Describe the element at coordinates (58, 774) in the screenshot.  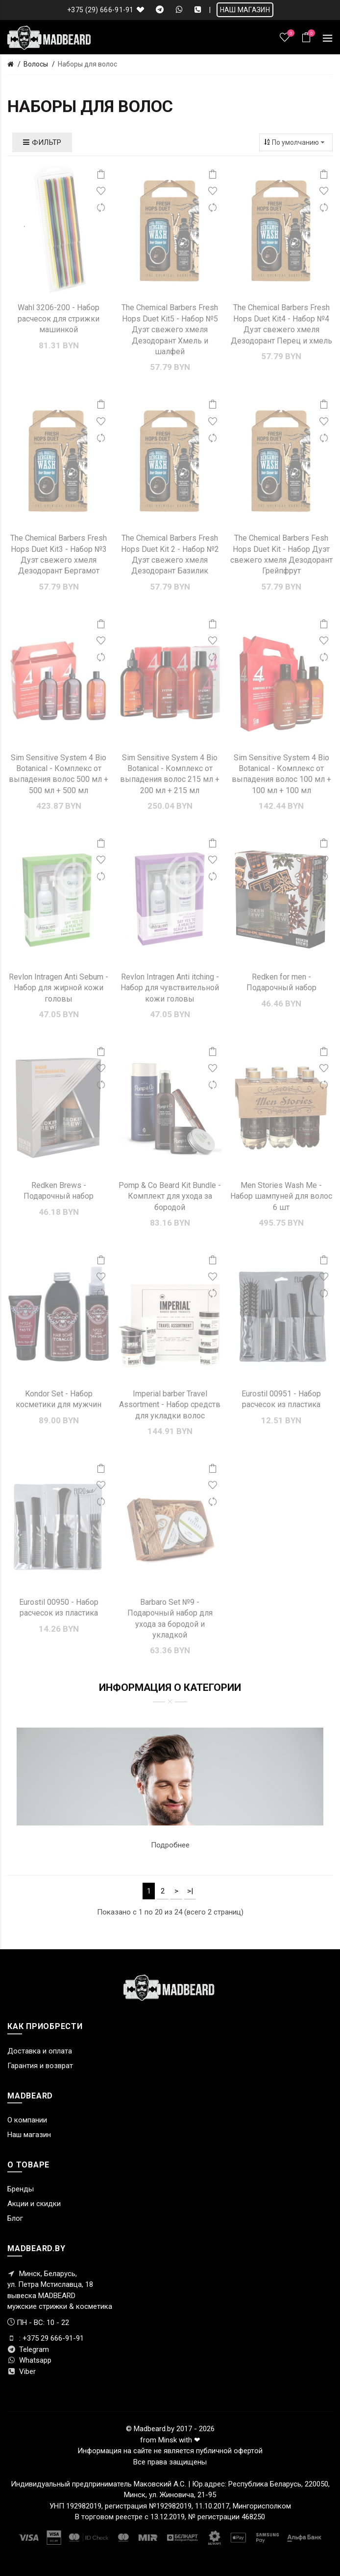
I see `Sim Sensitive System 4 Bio Botanical - Комплекс от выпадения волос 500 мл + 500 мл + 500 мл` at that location.